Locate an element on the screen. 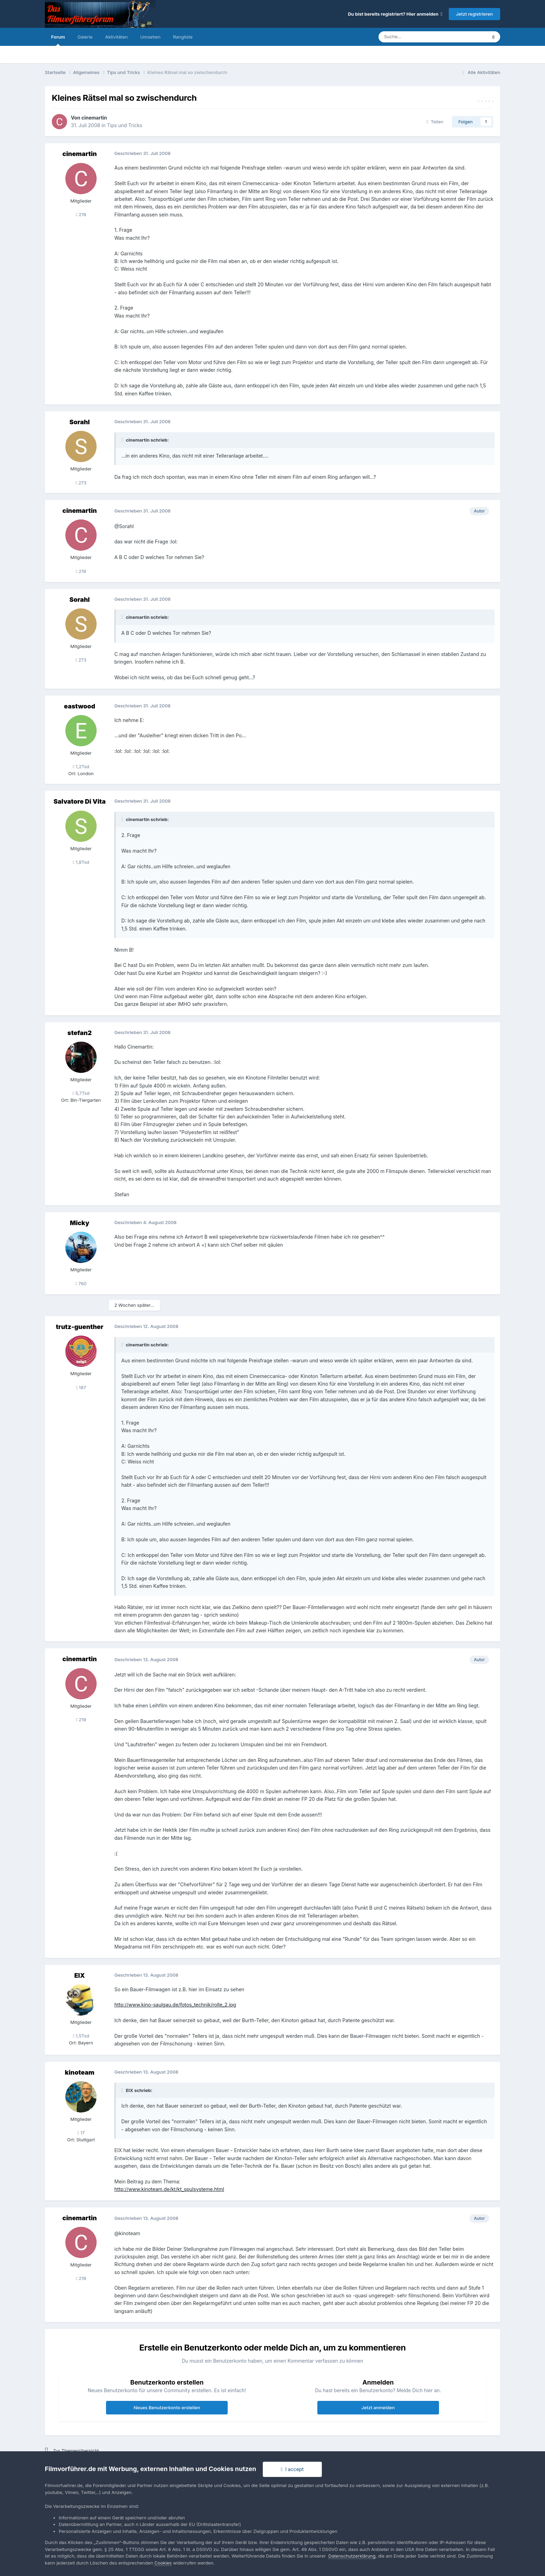 The height and width of the screenshot is (2576, 545). 273 is located at coordinates (81, 482).